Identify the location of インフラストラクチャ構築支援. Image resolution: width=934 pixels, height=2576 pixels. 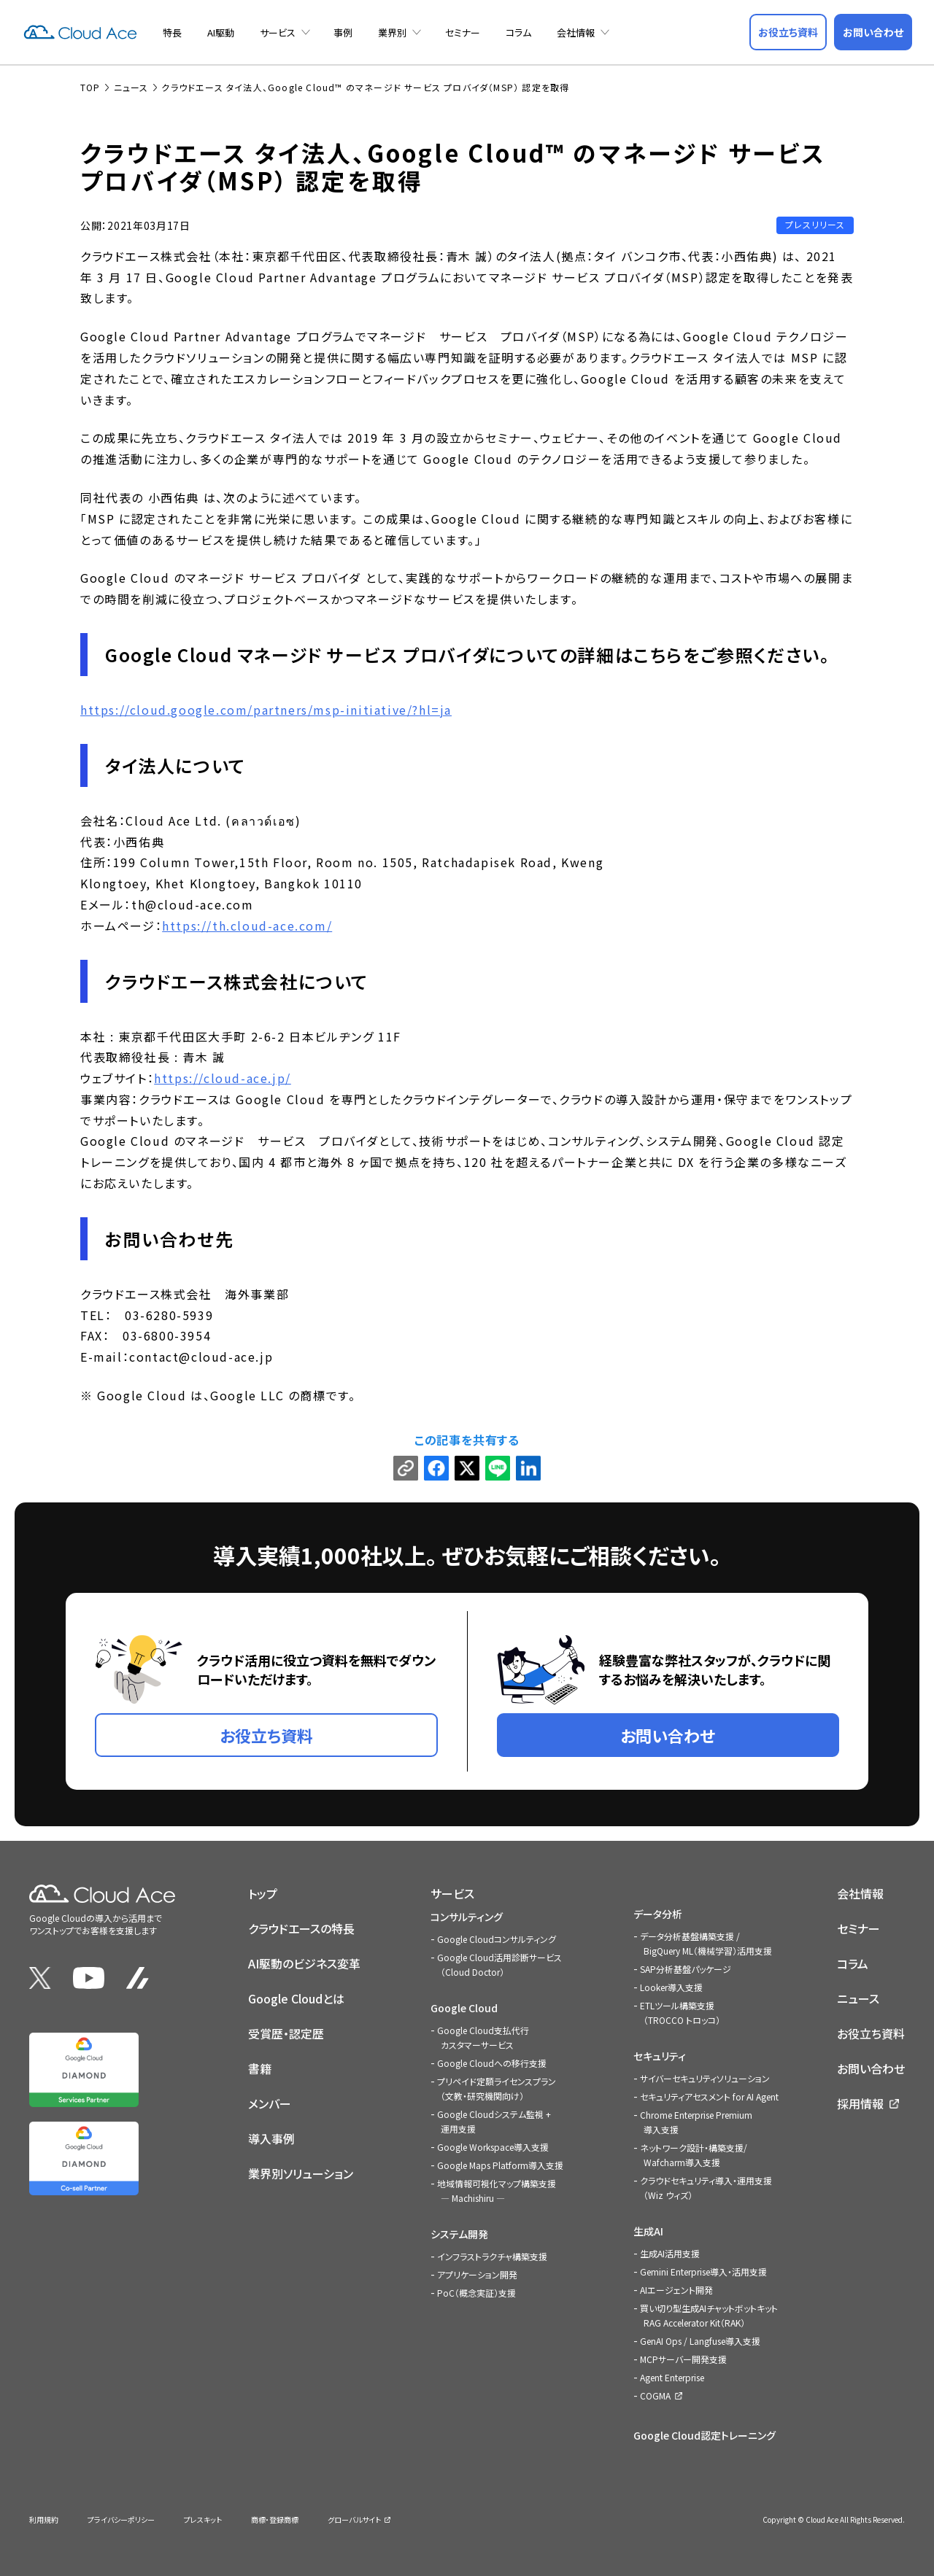
(492, 2256).